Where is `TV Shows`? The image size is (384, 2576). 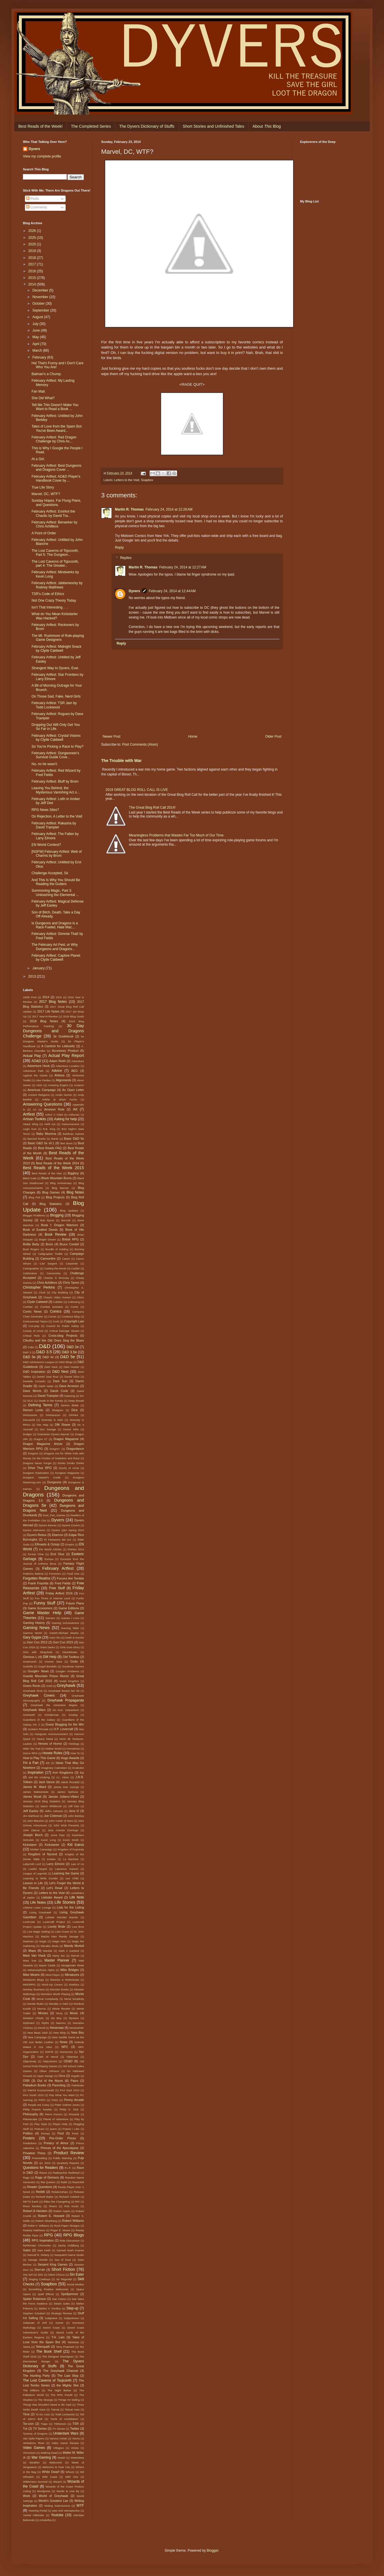
TV Shows is located at coordinates (58, 2428).